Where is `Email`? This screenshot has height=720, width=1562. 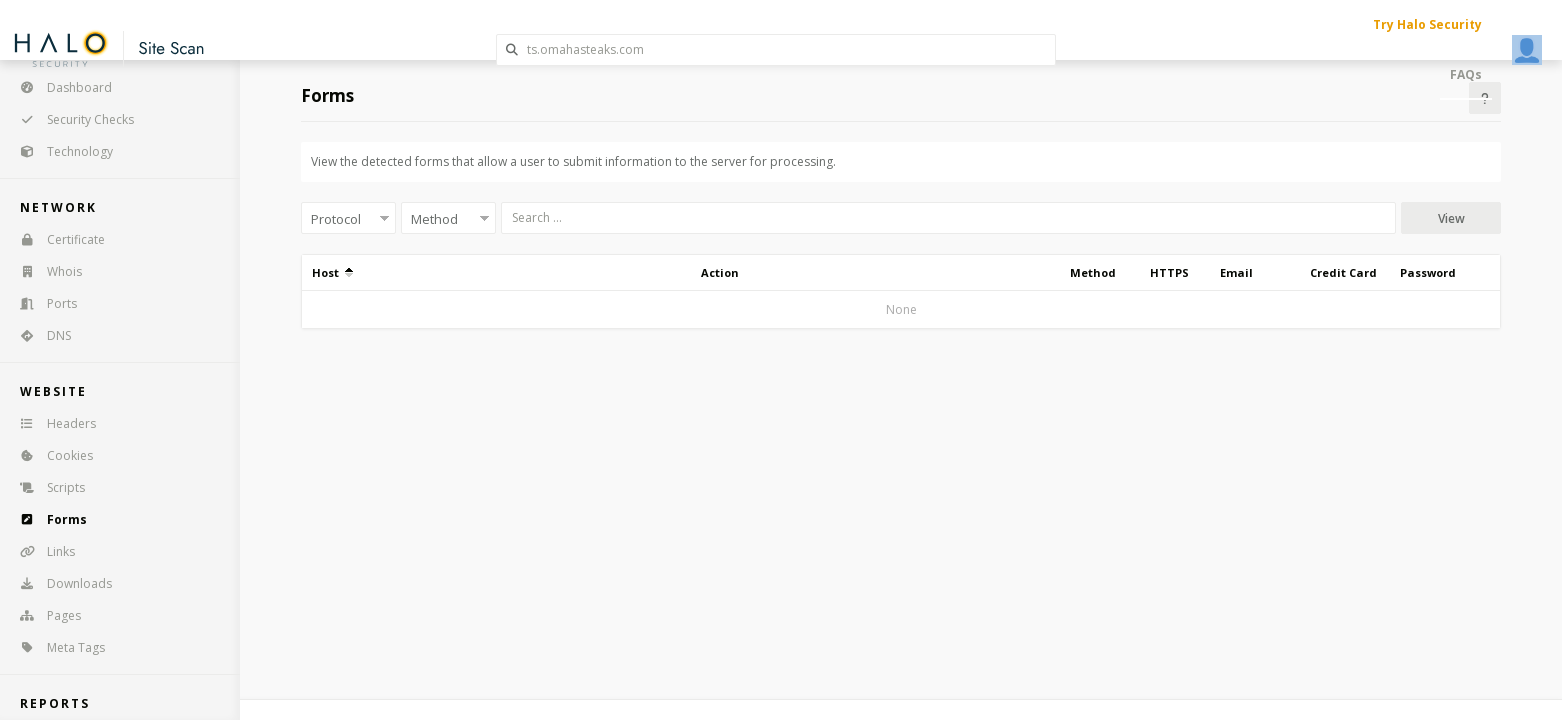
Email is located at coordinates (1236, 272).